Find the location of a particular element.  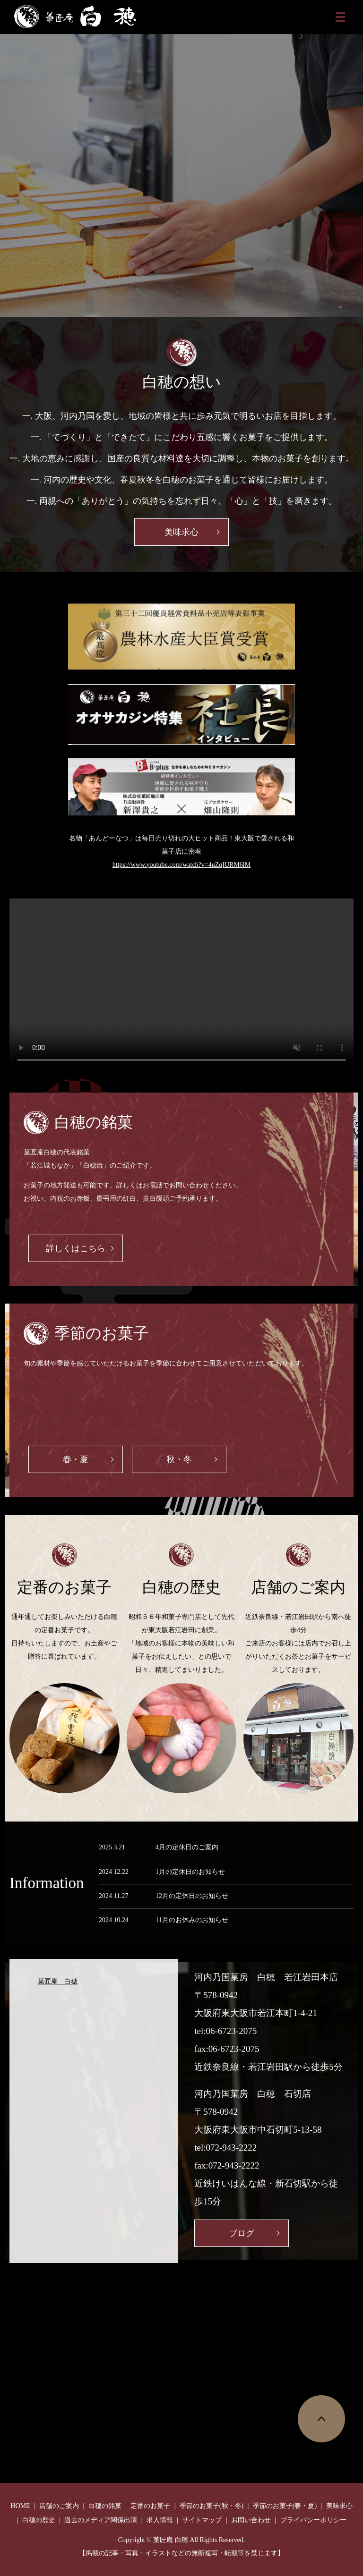

サイトマップ is located at coordinates (202, 2520).